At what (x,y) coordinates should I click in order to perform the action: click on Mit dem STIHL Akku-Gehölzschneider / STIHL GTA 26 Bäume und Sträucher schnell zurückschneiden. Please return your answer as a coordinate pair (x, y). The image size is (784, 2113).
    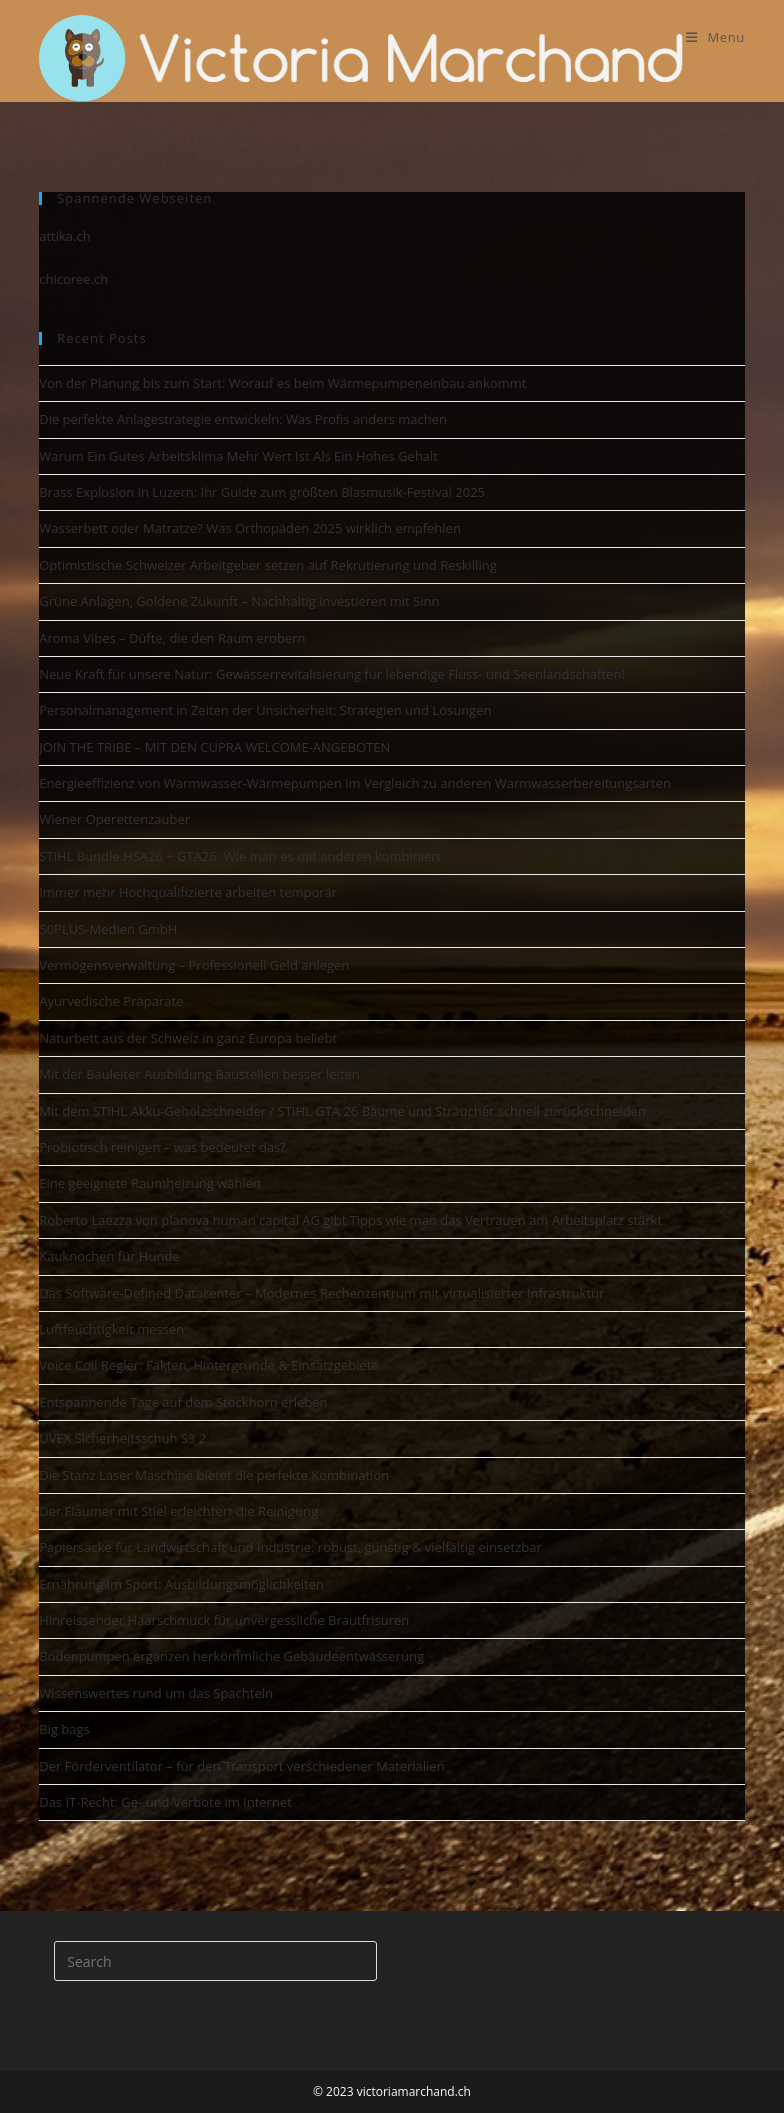
    Looking at the image, I should click on (342, 1111).